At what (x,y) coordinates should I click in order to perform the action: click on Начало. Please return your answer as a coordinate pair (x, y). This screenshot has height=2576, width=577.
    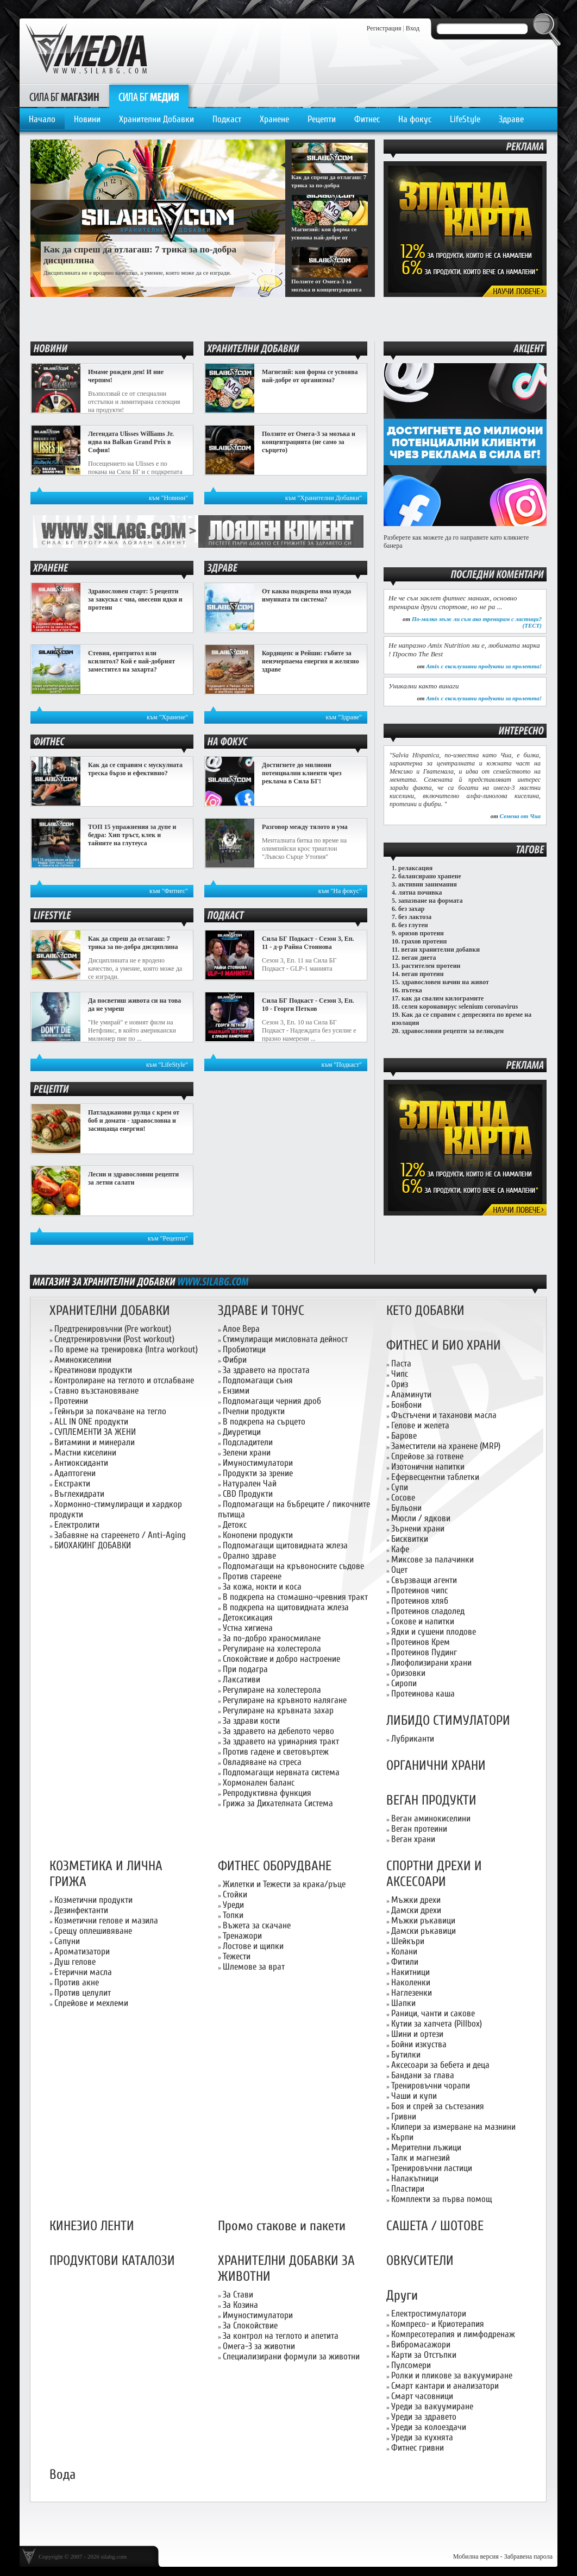
    Looking at the image, I should click on (42, 119).